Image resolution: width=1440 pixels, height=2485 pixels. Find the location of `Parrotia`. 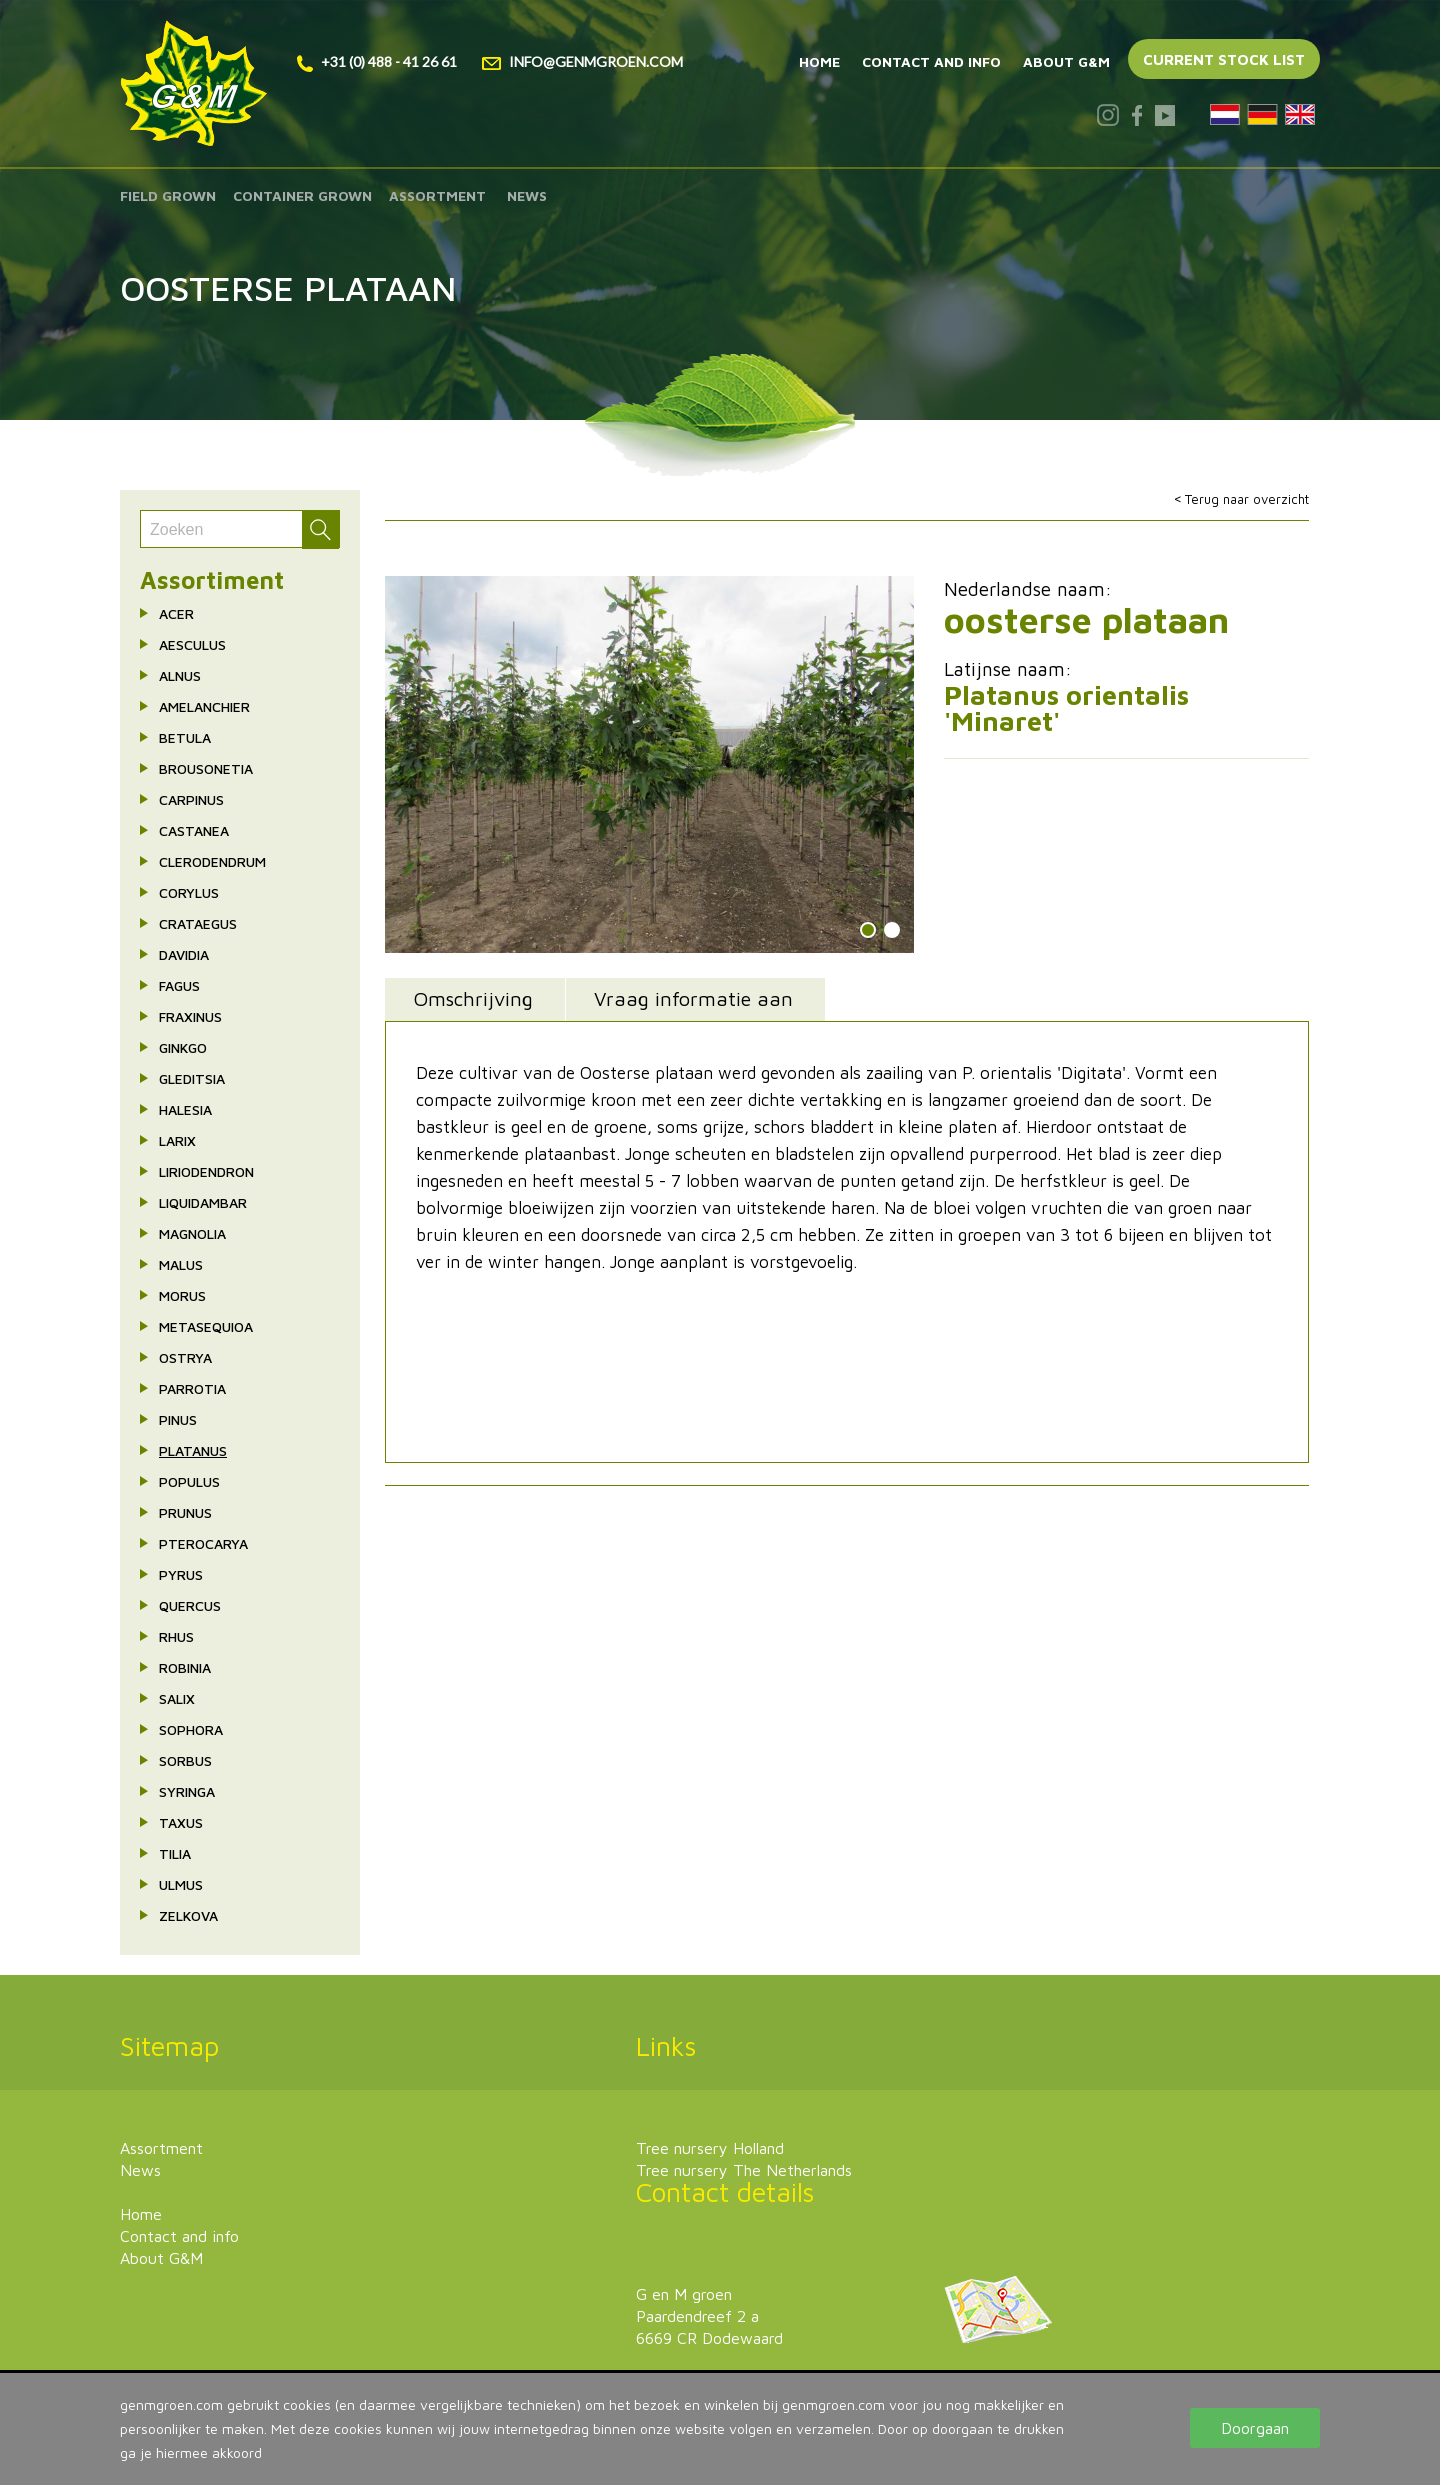

Parrotia is located at coordinates (192, 1388).